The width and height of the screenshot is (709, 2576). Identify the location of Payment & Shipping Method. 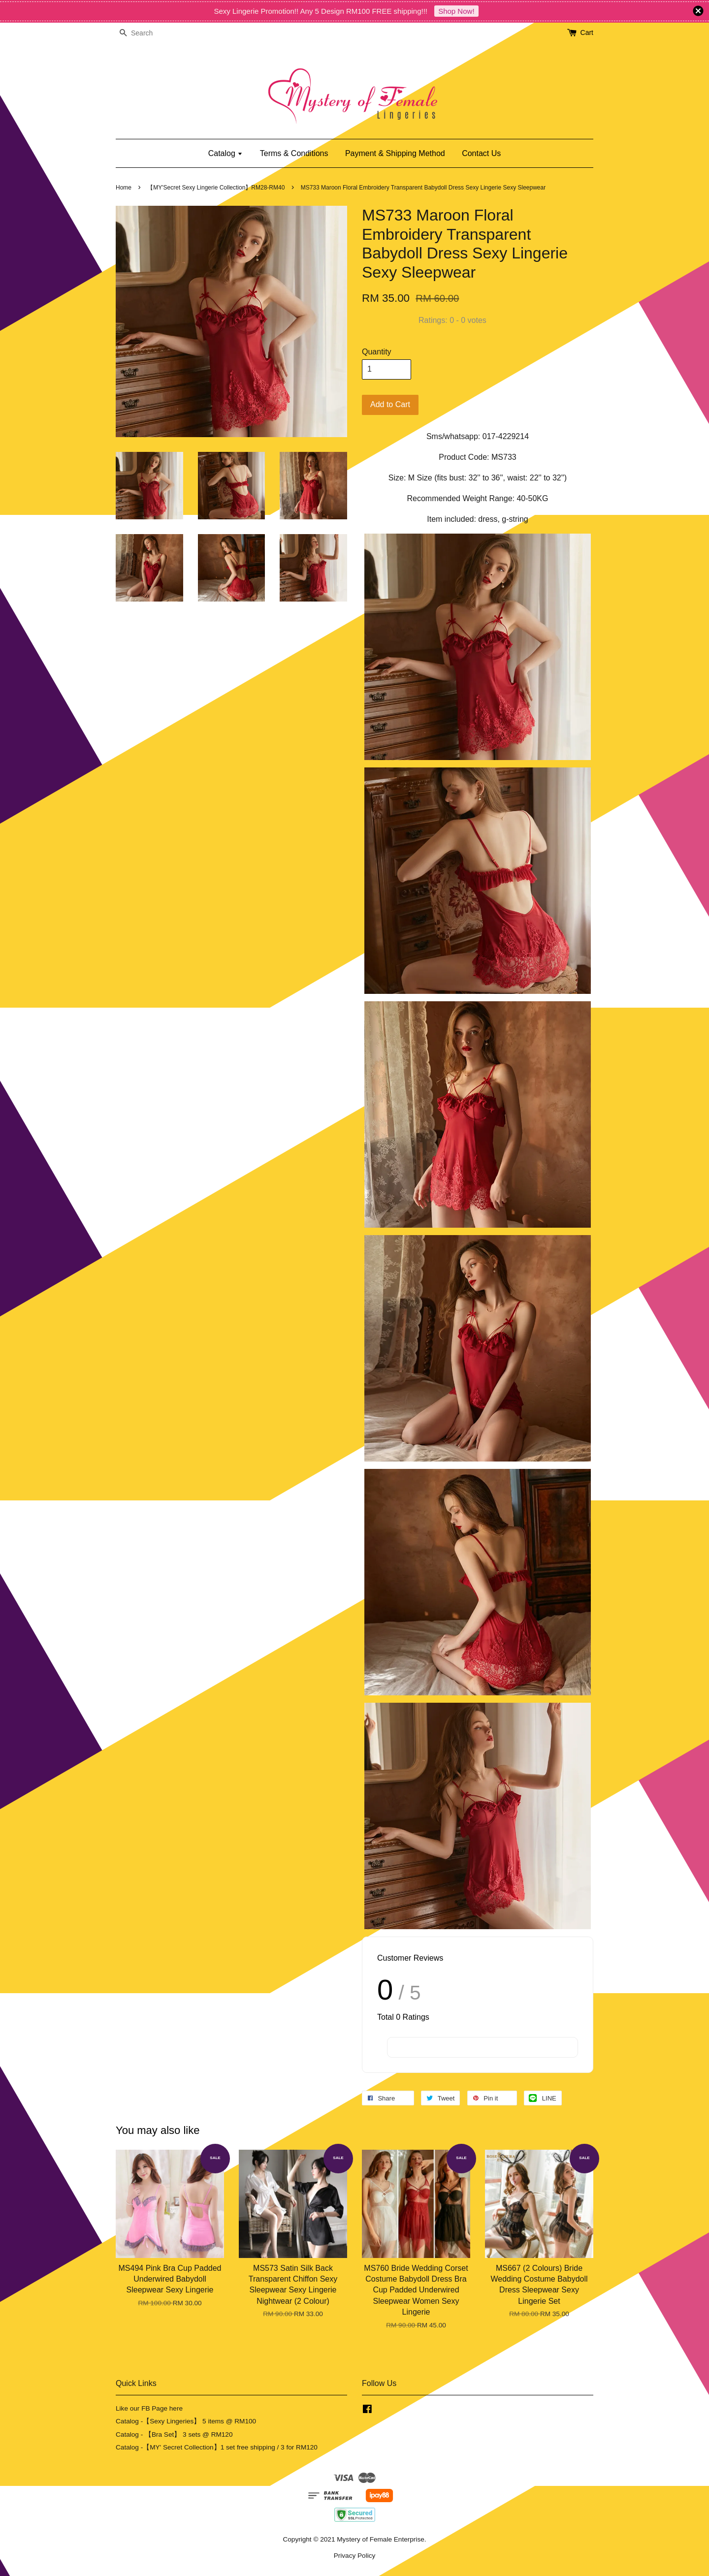
(395, 153).